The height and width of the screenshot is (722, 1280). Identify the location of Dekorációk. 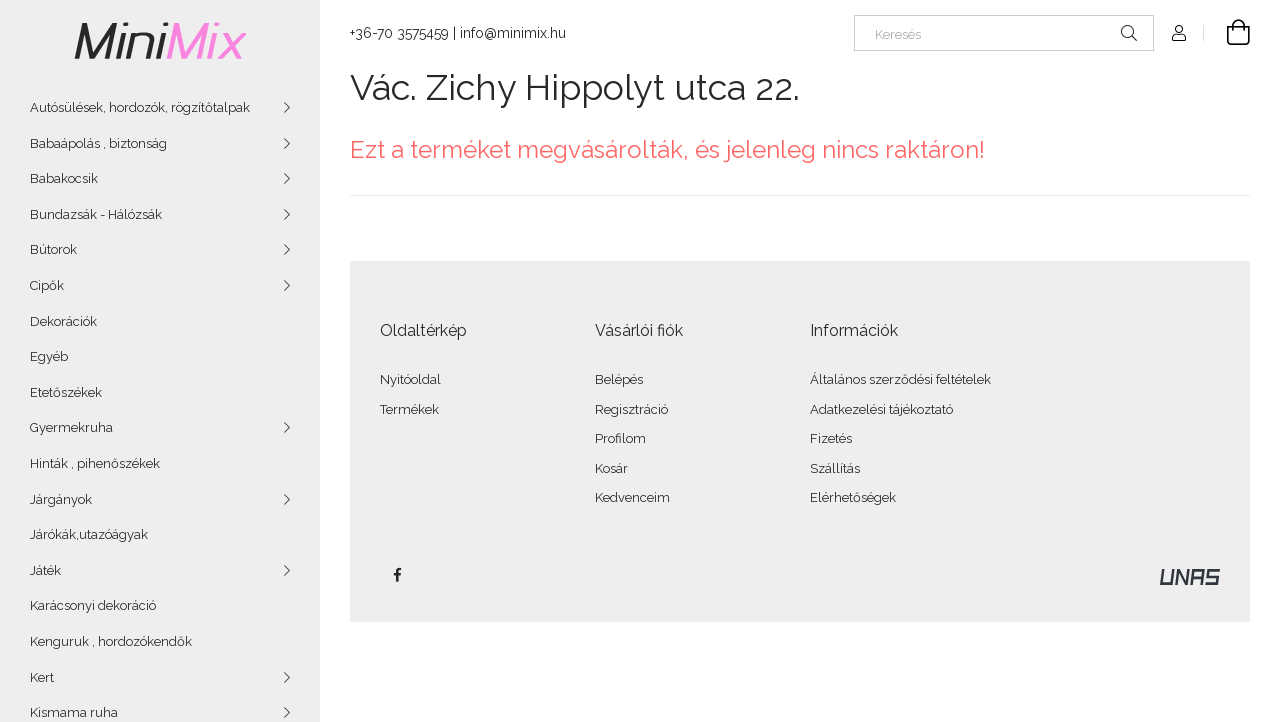
(63, 321).